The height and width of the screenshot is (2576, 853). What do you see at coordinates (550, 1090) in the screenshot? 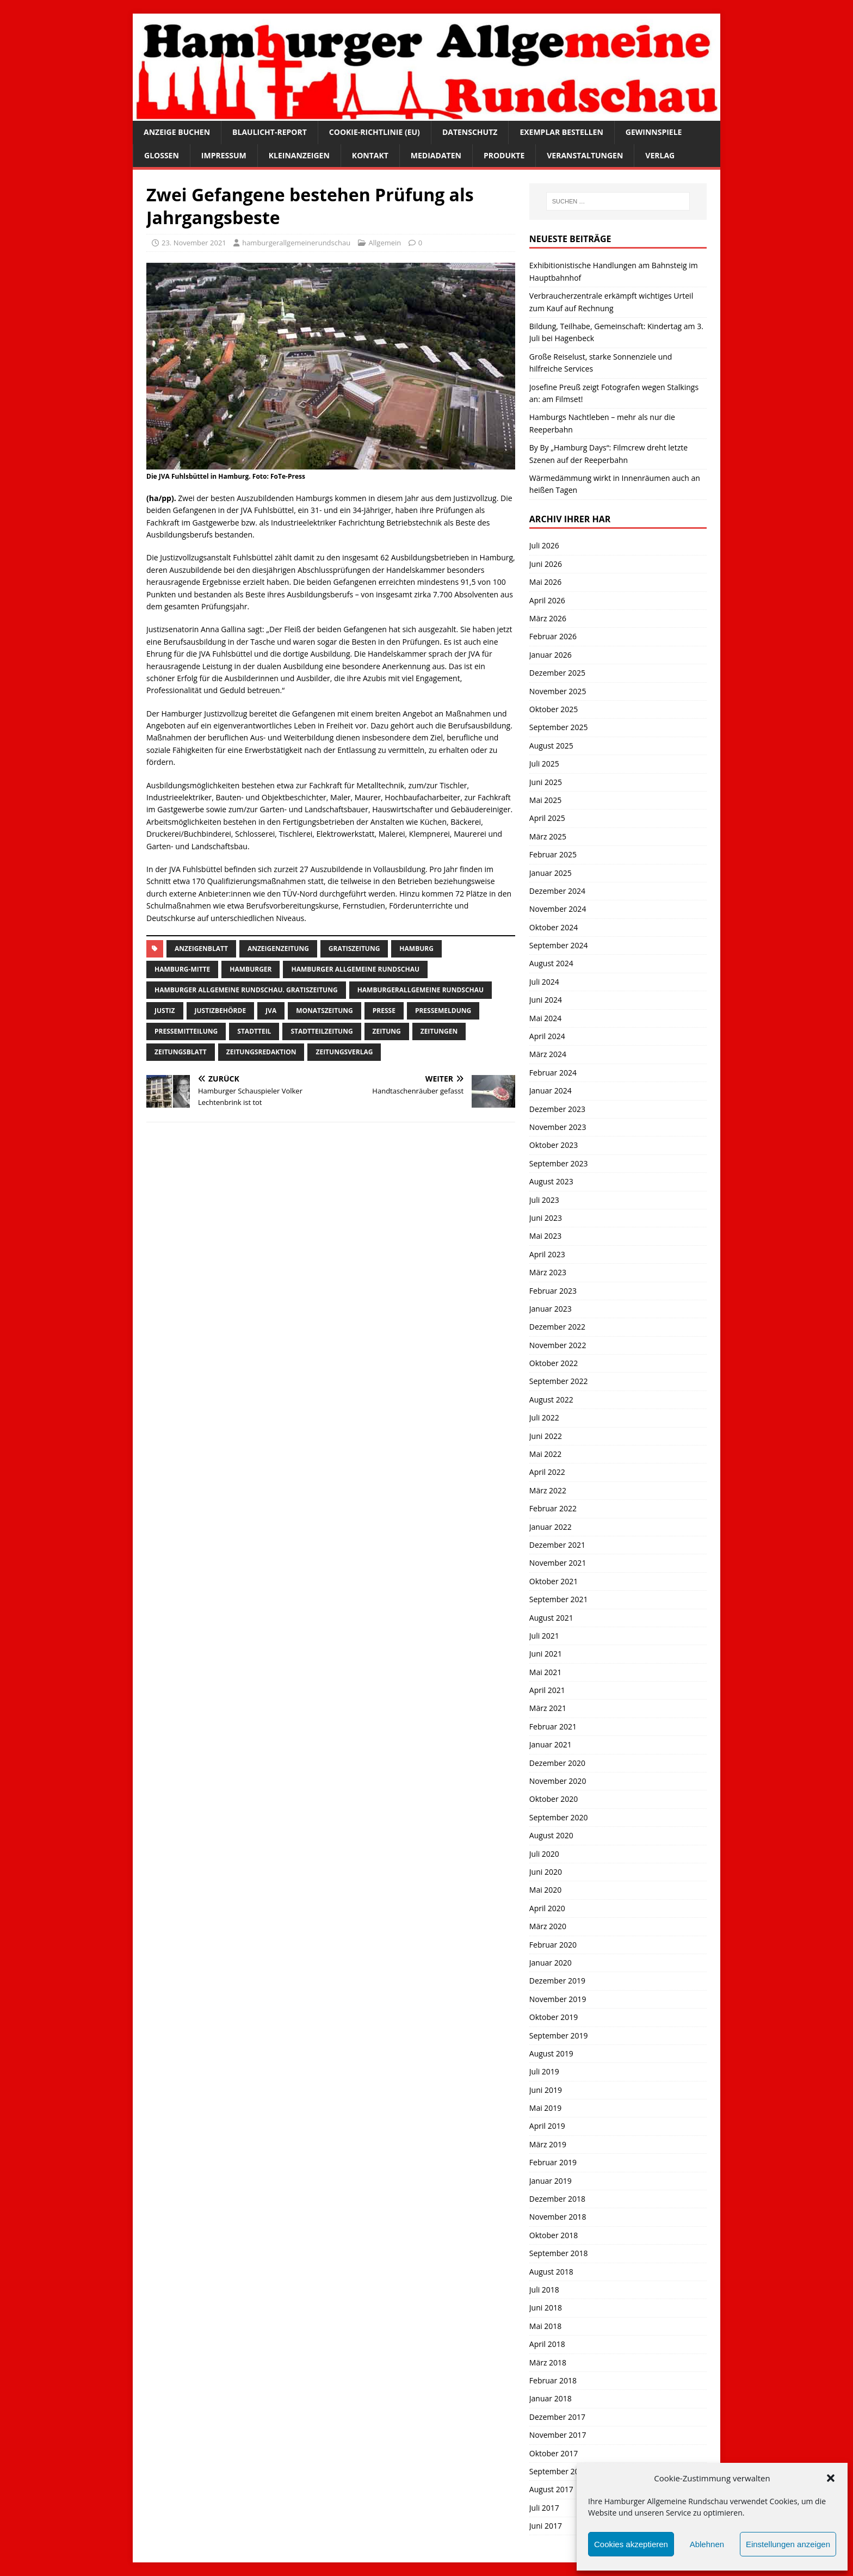
I see `Januar 2024` at bounding box center [550, 1090].